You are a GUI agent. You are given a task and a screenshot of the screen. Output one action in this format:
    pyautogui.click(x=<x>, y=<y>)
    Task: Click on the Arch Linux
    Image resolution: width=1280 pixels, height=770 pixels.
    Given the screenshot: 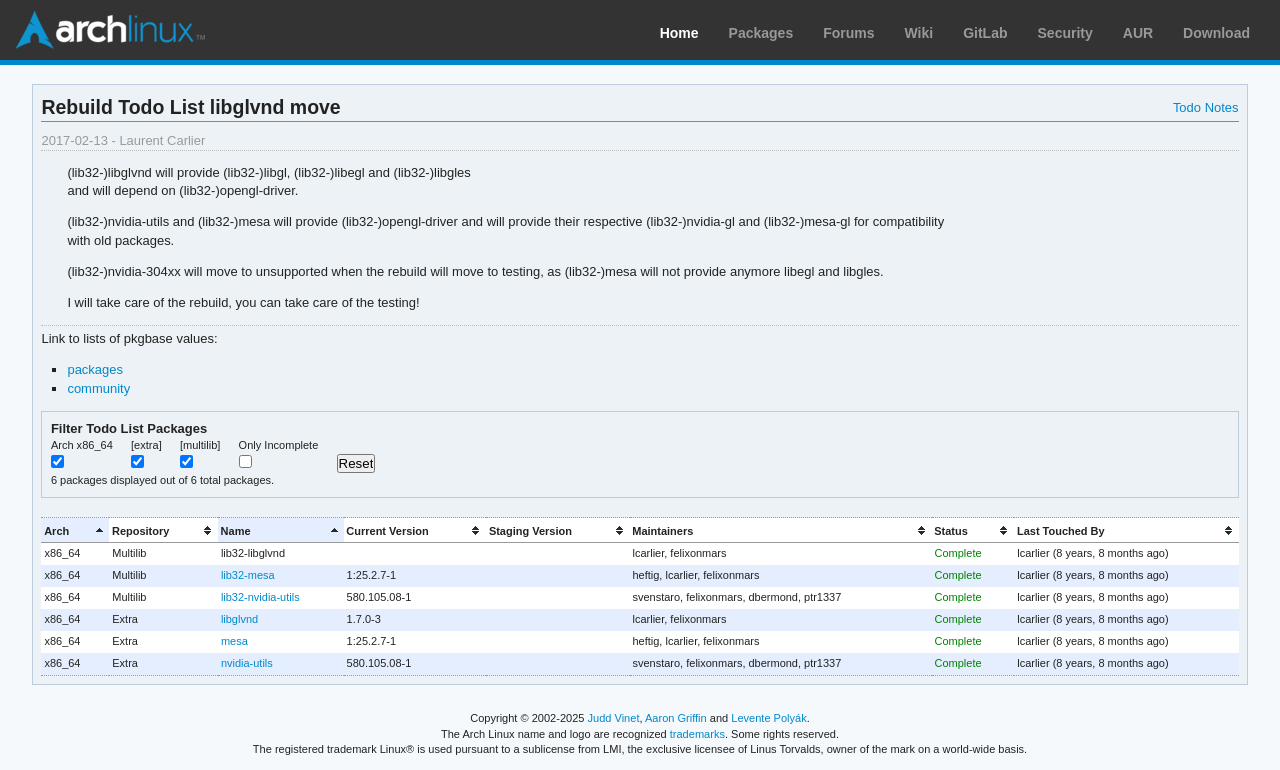 What is the action you would take?
    pyautogui.click(x=110, y=30)
    